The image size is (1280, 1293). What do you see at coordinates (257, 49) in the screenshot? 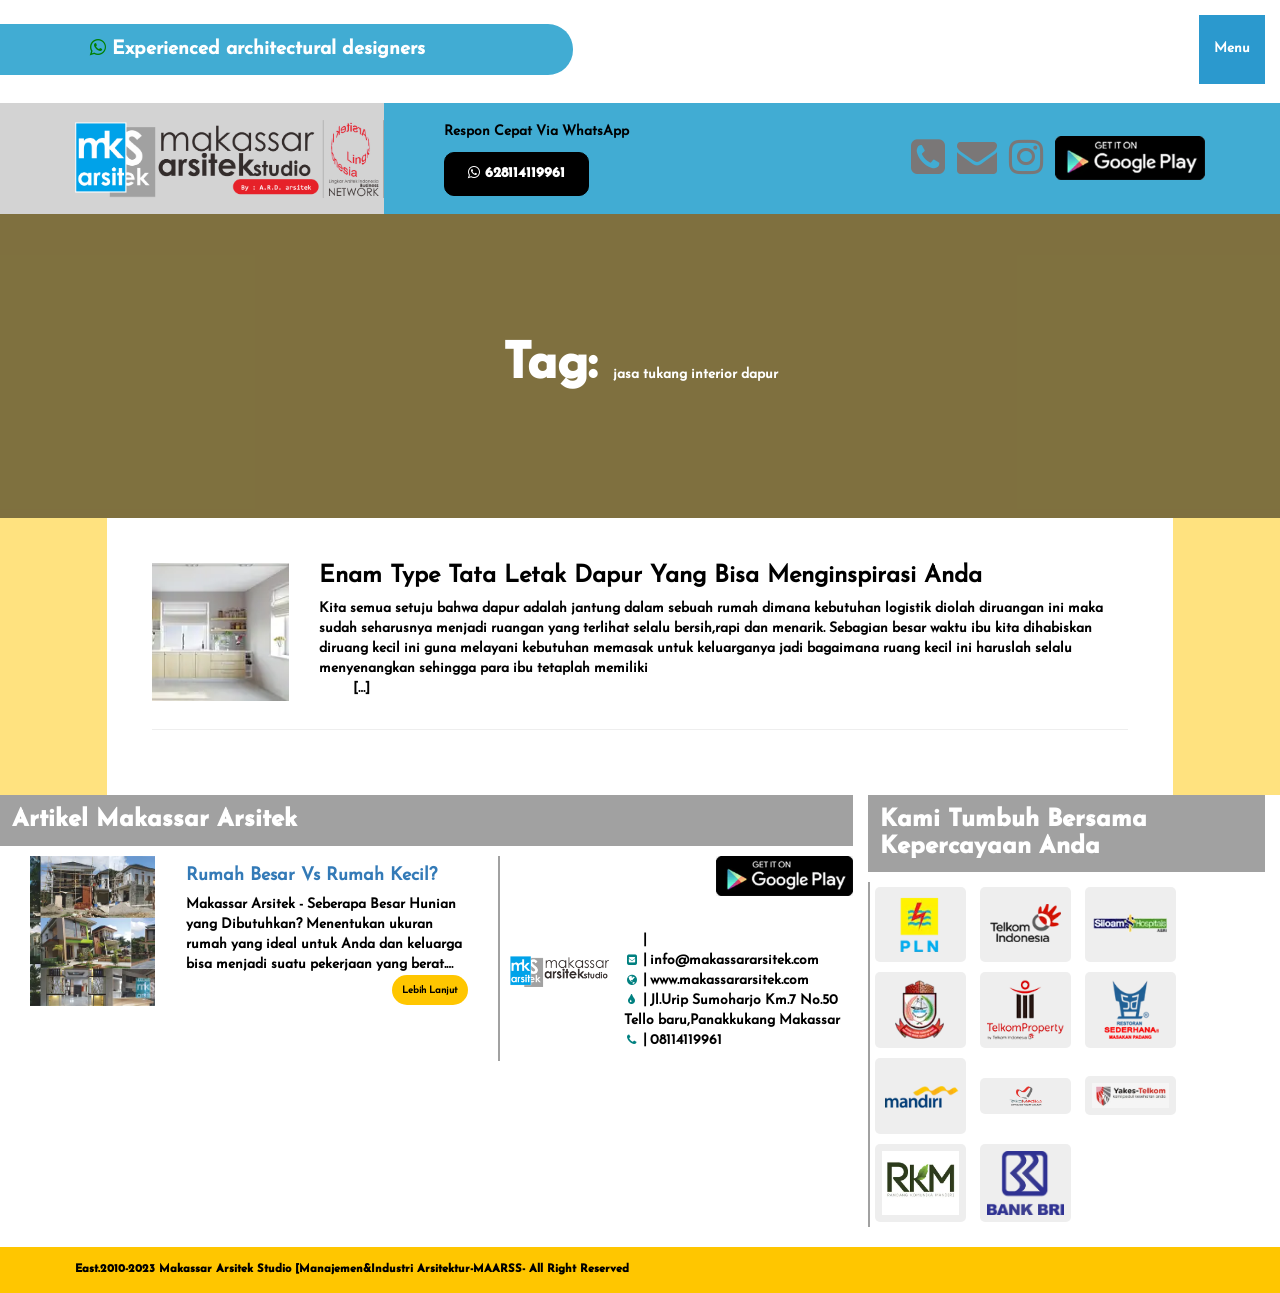
I see `Experienced architectural designers` at bounding box center [257, 49].